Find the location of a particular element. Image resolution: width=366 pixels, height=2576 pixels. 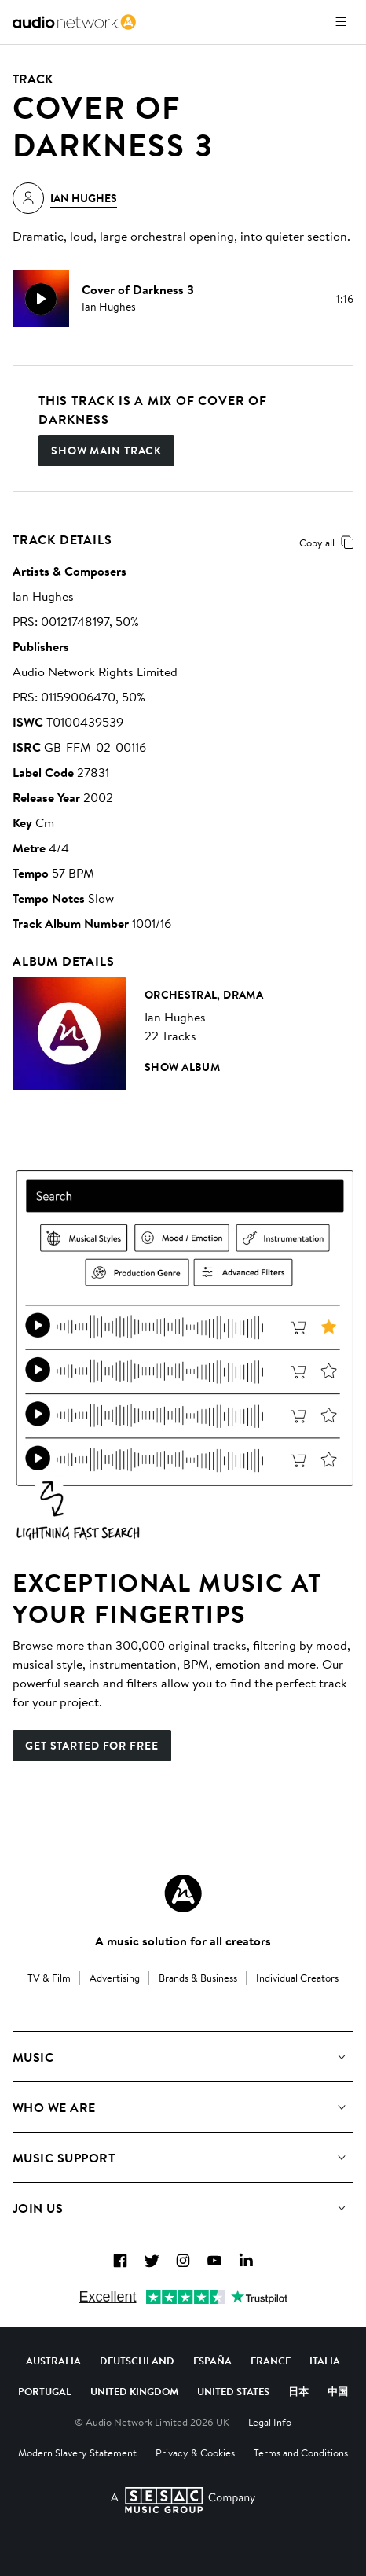

Who We Are is located at coordinates (54, 2107).